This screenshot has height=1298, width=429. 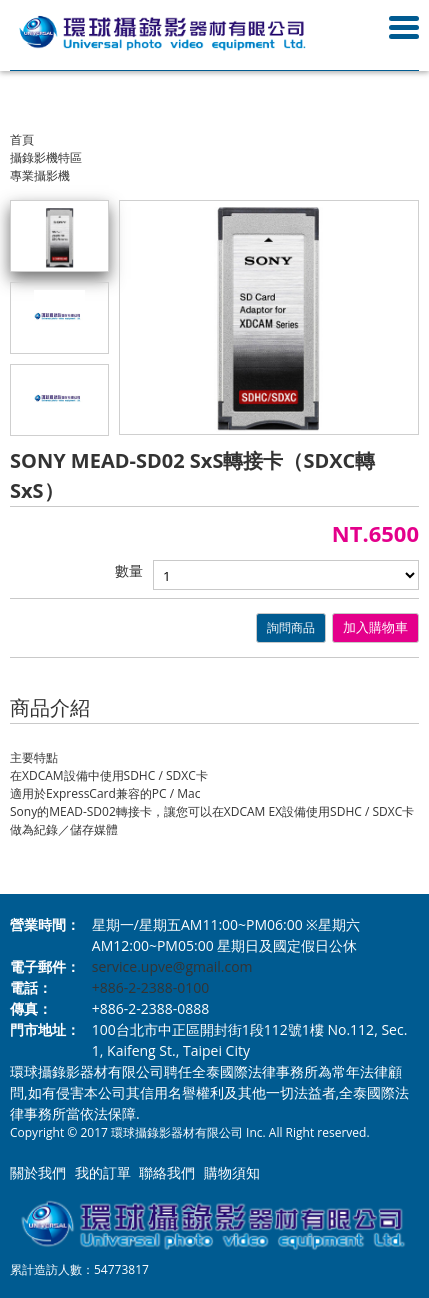 I want to click on +886-2-2388-0100, so click(x=151, y=987).